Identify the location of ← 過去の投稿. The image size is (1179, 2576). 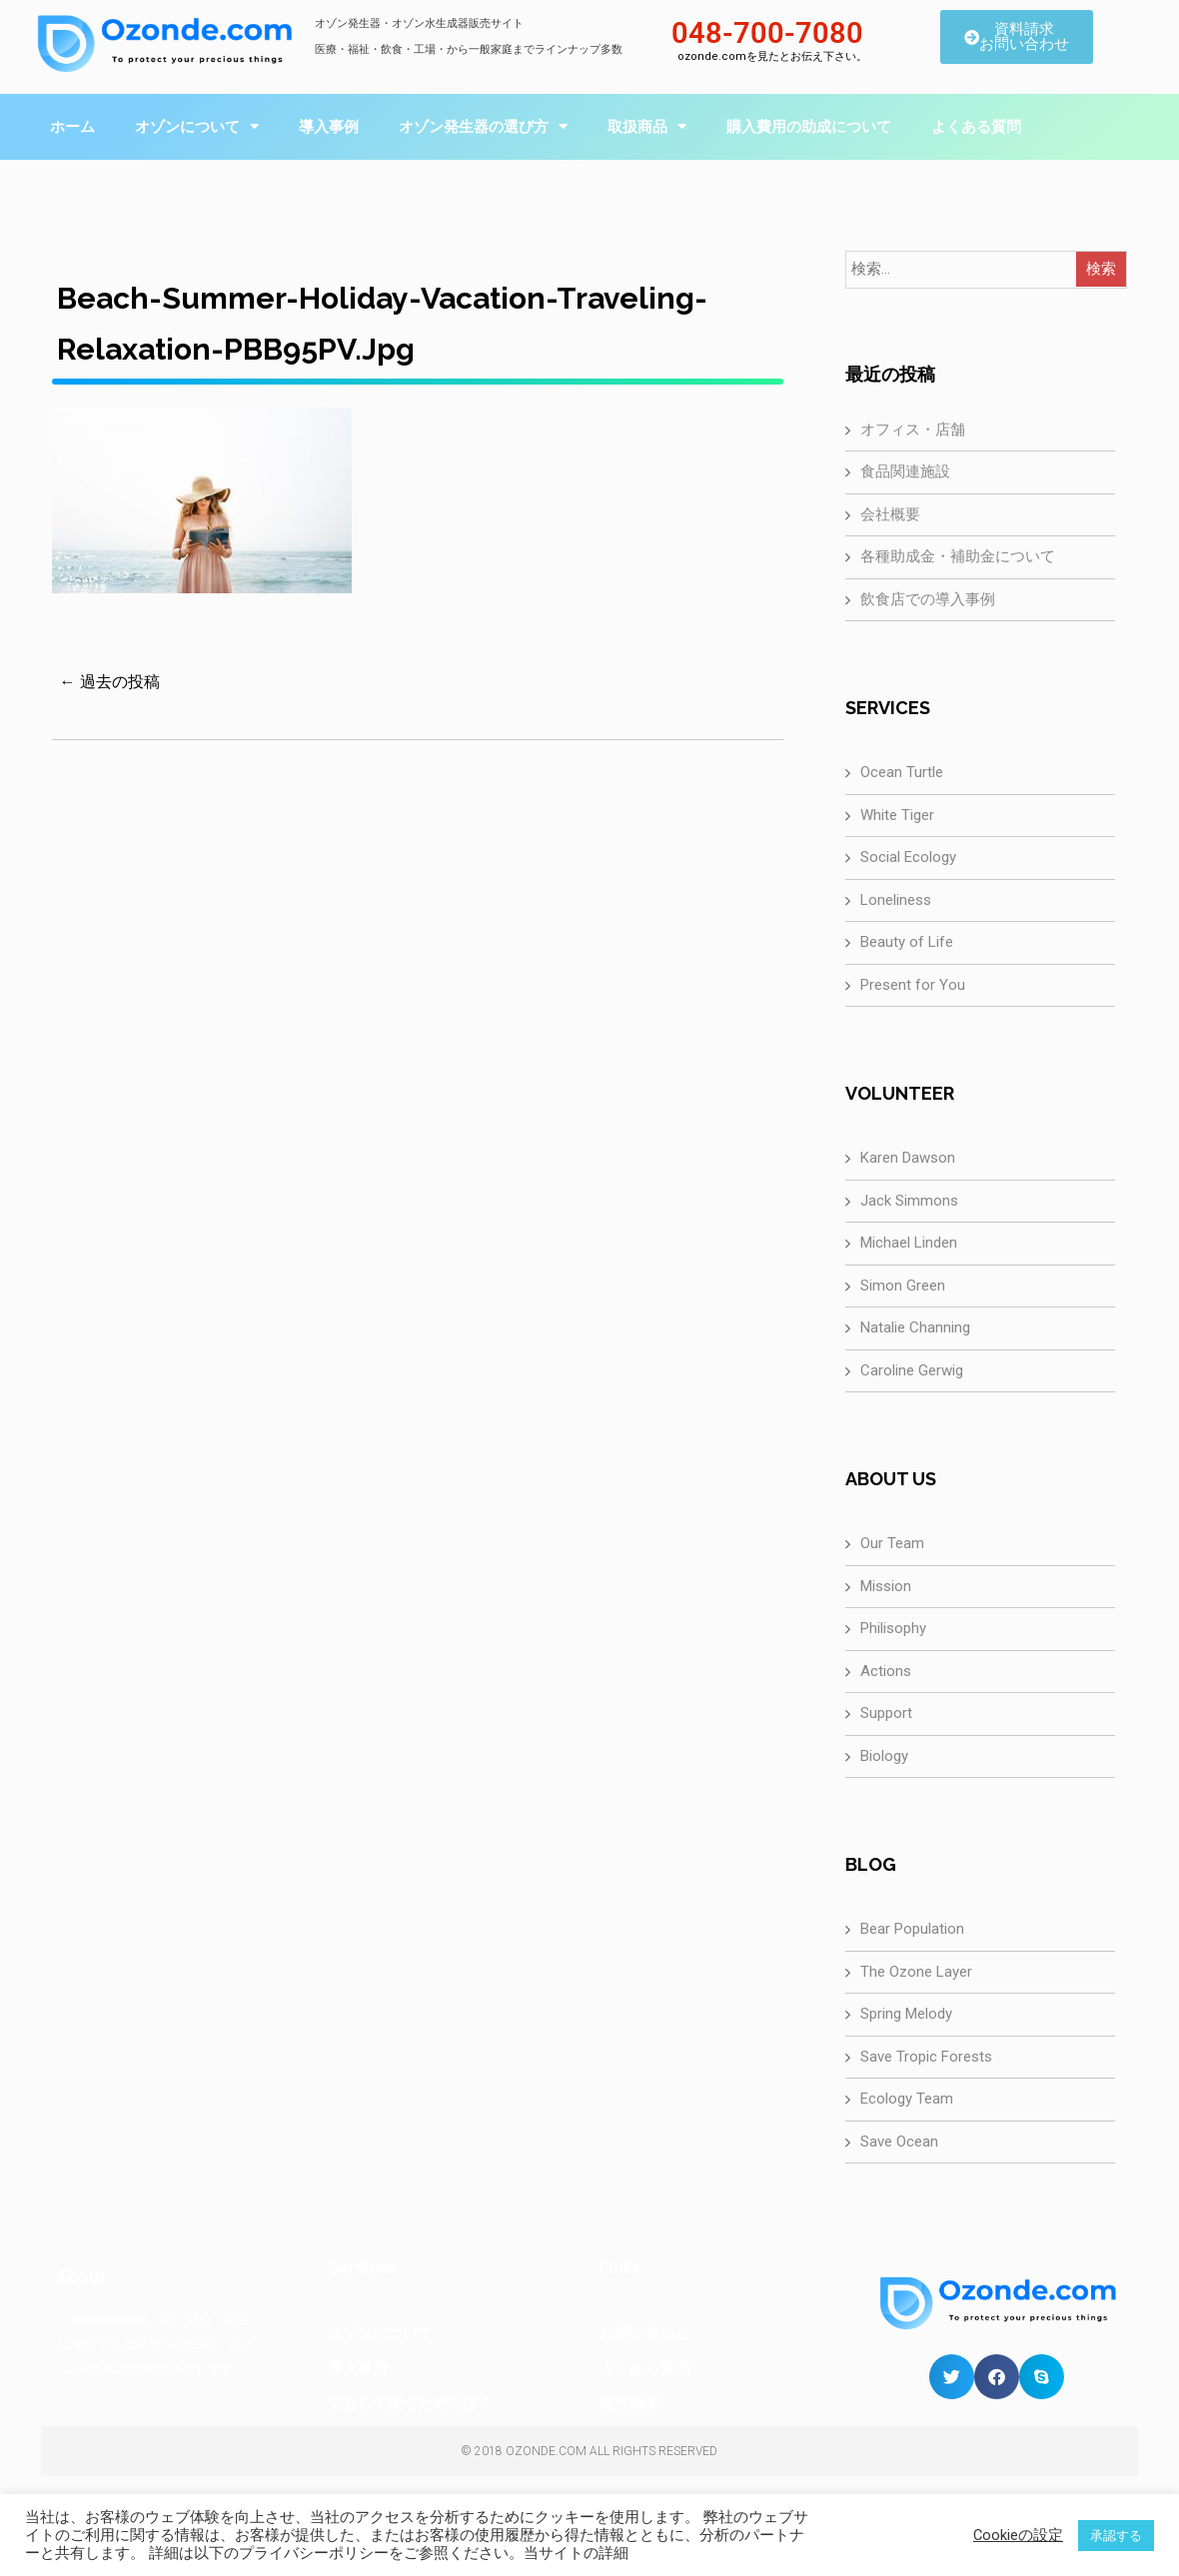
(110, 681).